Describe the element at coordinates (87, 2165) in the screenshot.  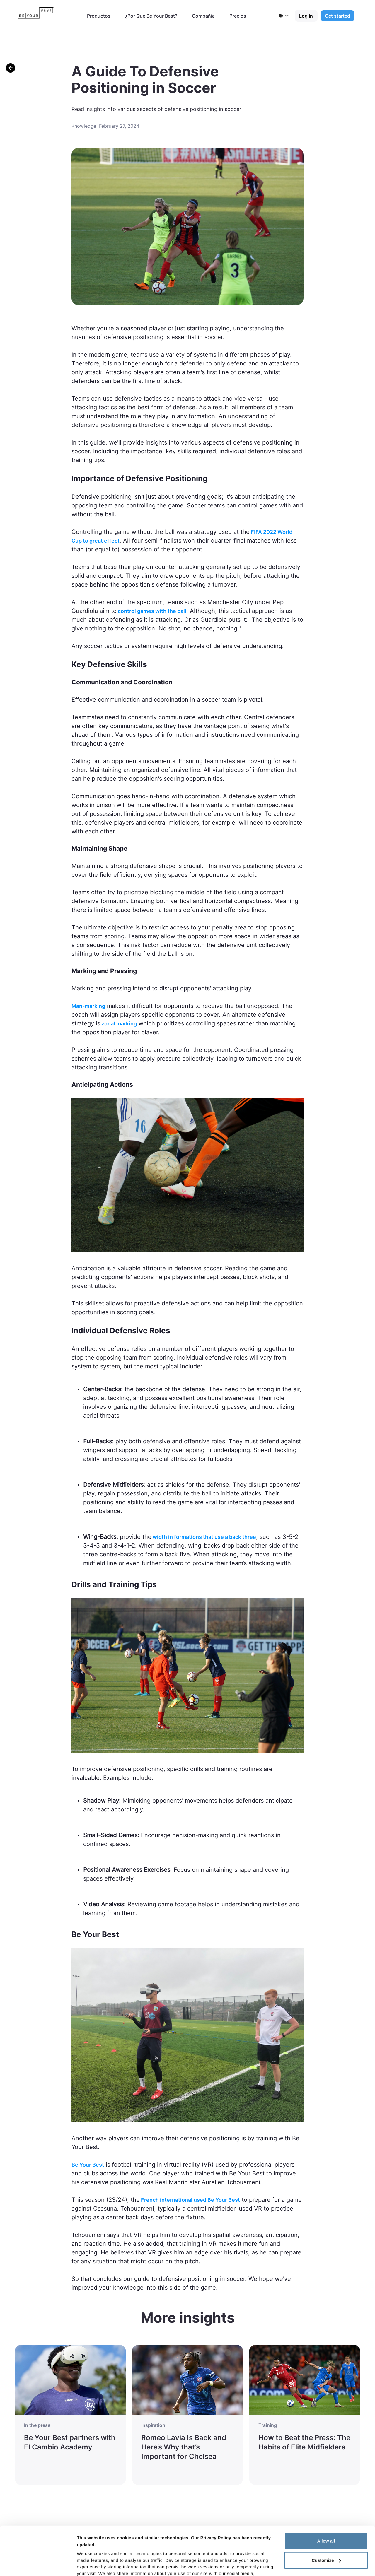
I see `Be Your Best` at that location.